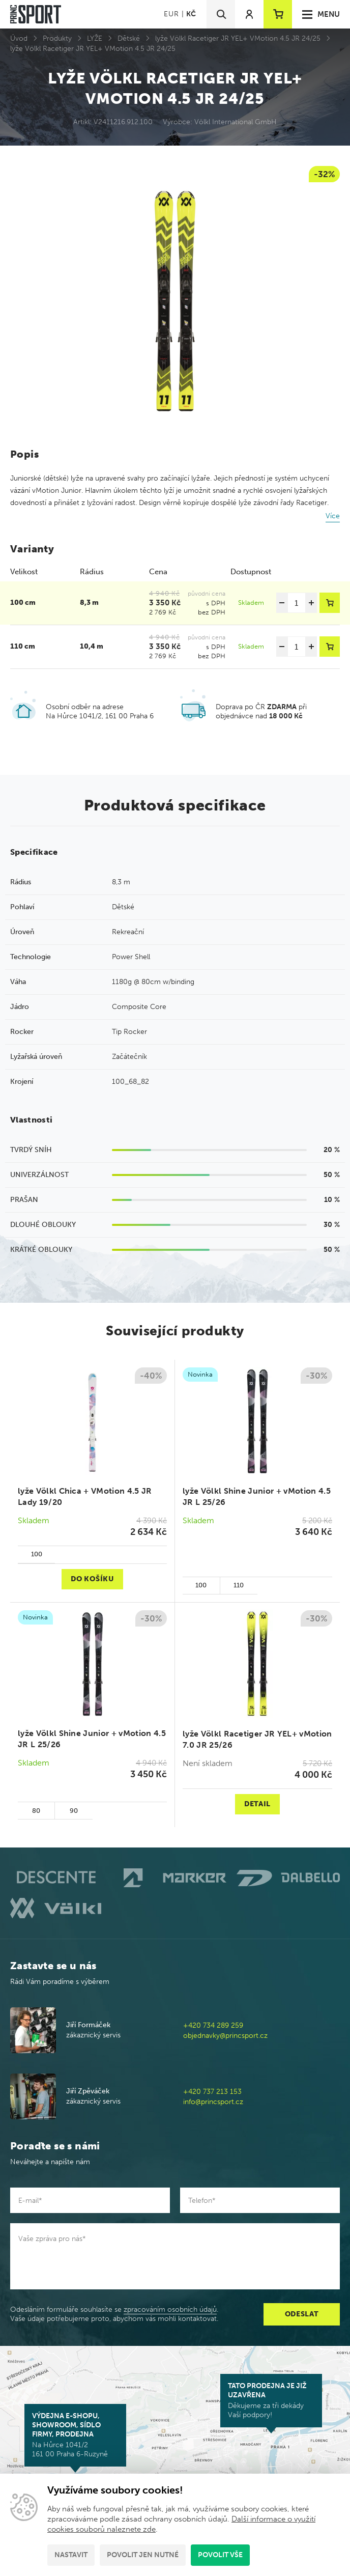  Describe the element at coordinates (220, 2555) in the screenshot. I see `Povolit vše` at that location.